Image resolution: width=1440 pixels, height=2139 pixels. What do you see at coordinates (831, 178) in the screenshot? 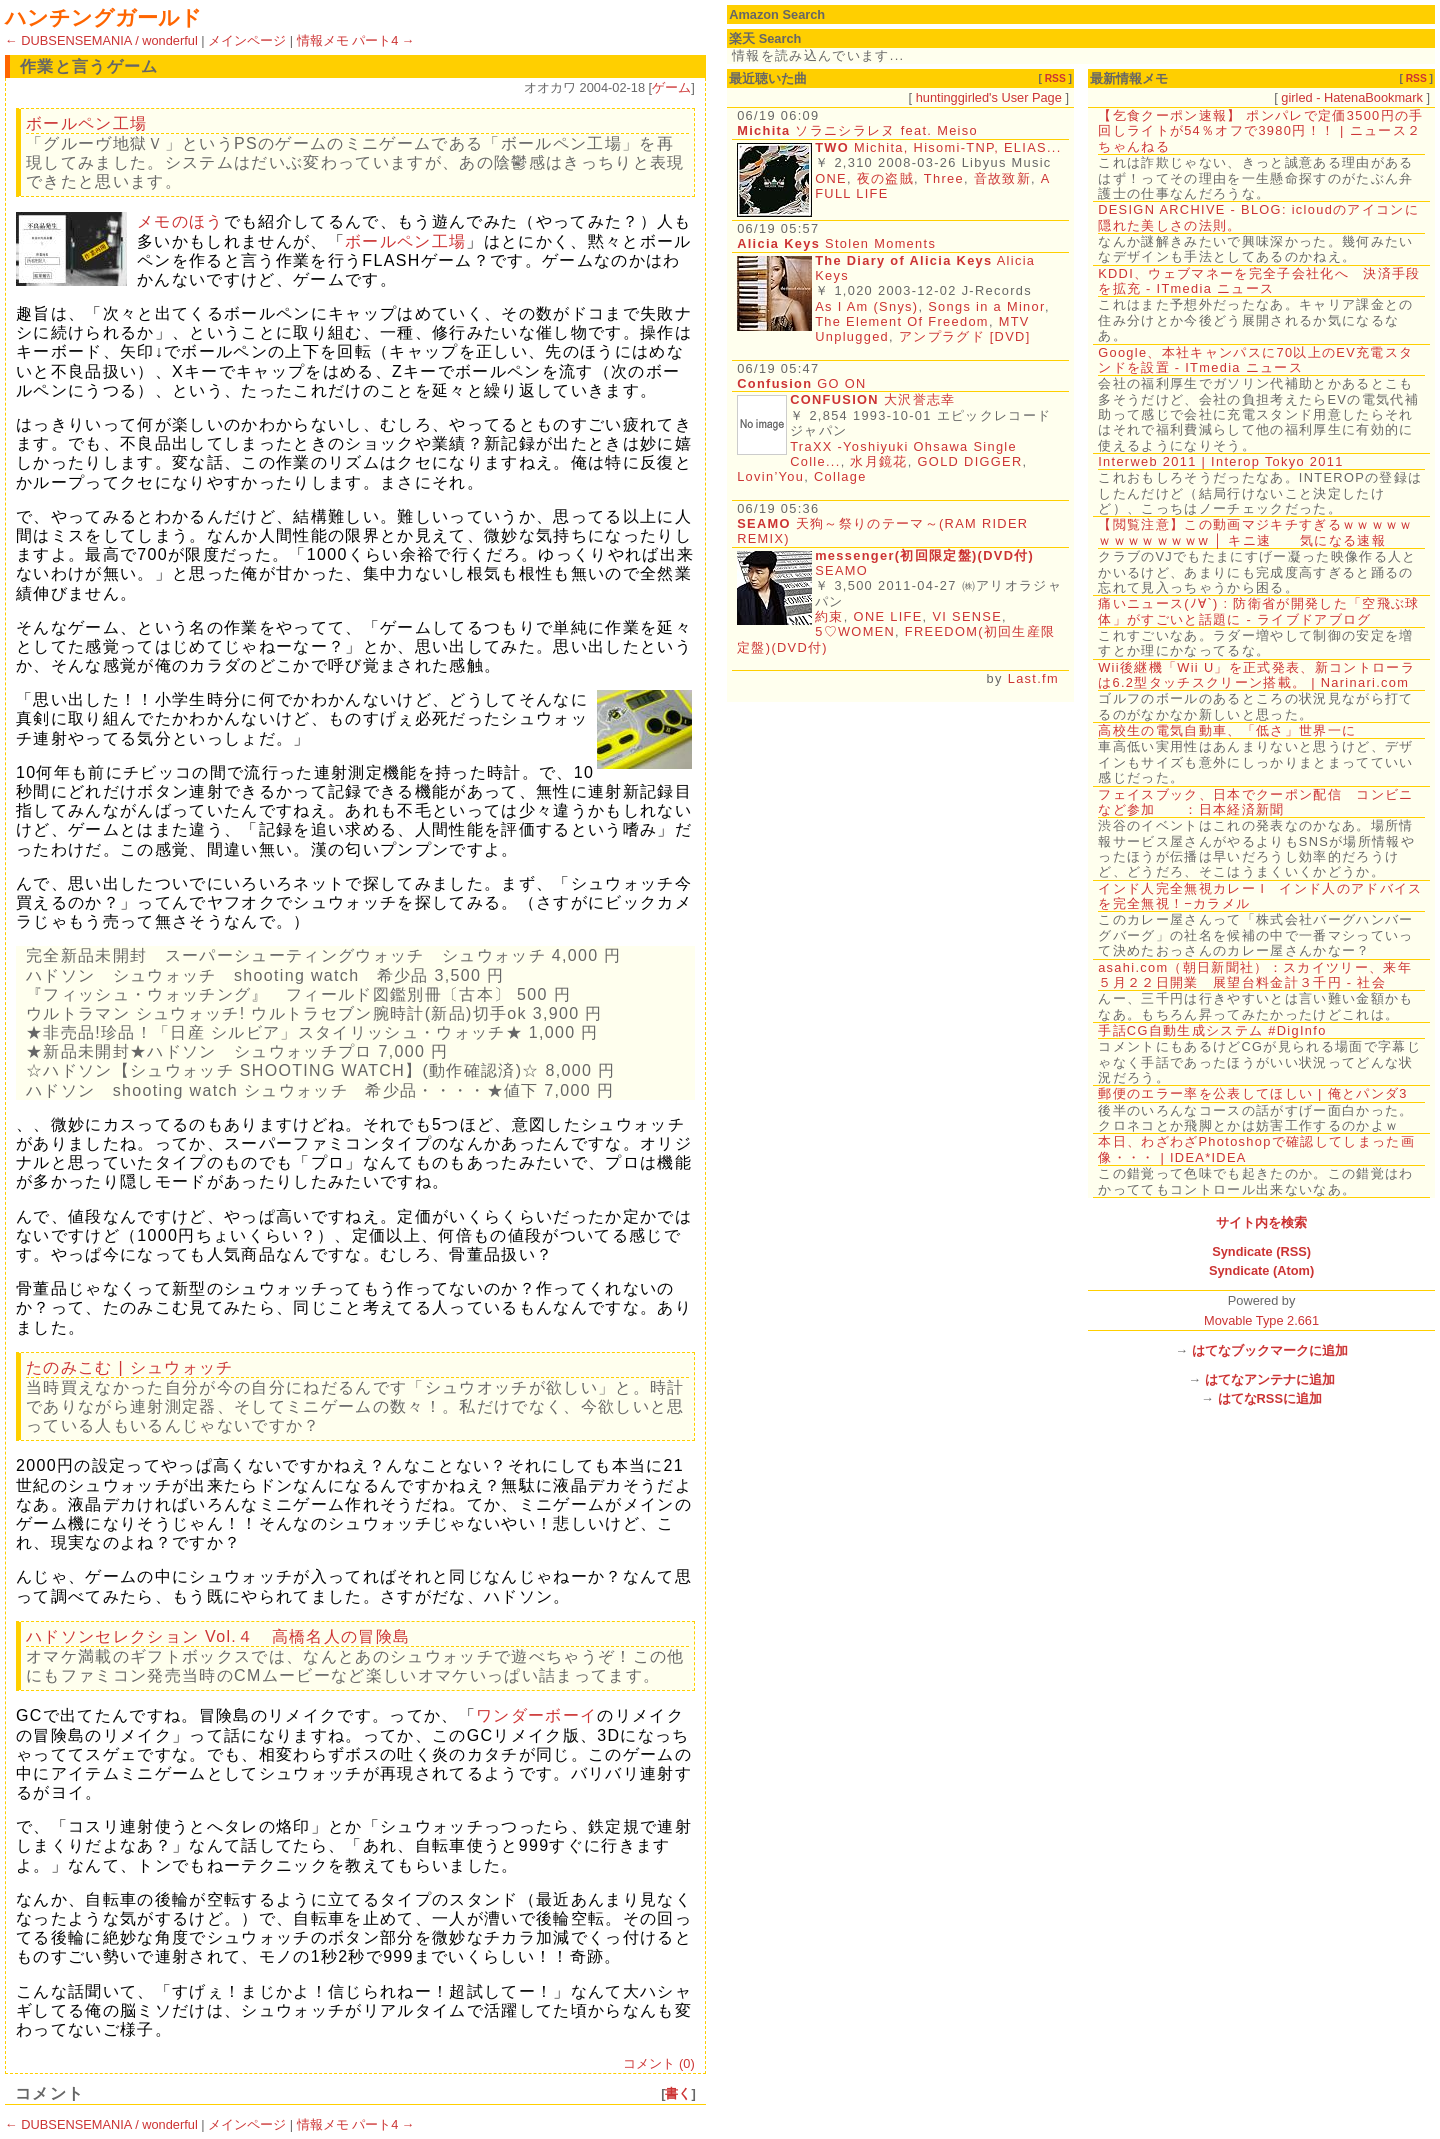
I see `ONE` at bounding box center [831, 178].